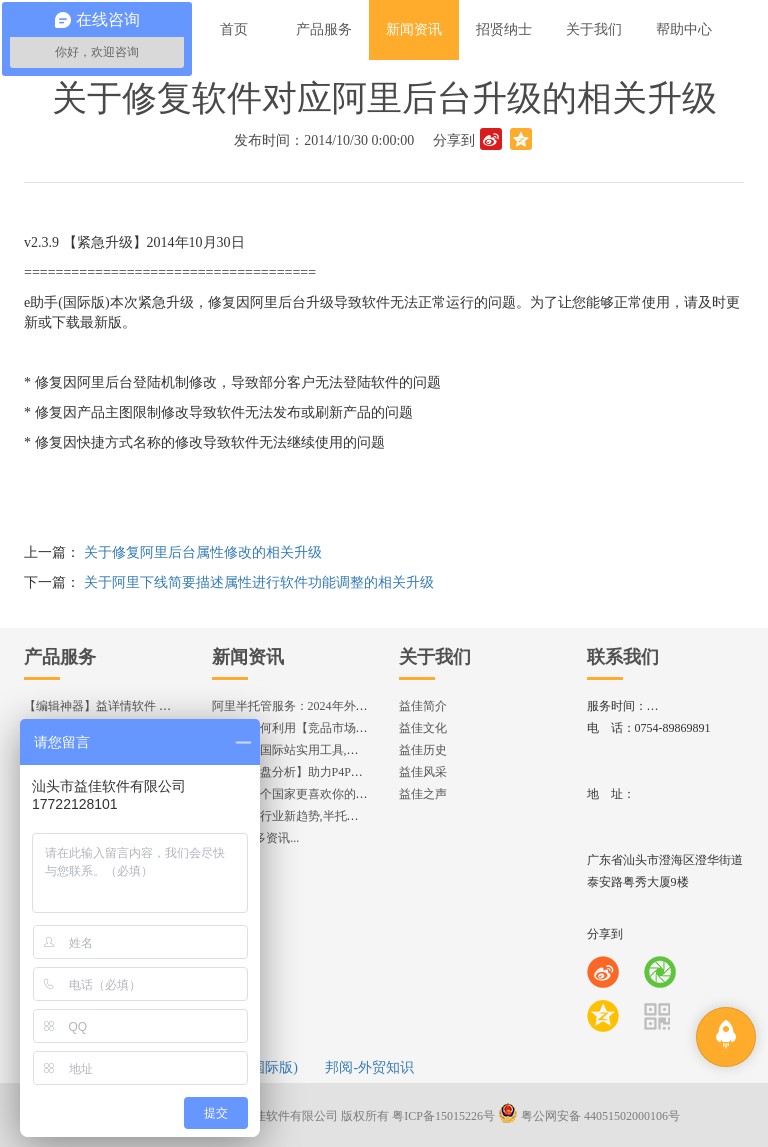  Describe the element at coordinates (369, 1067) in the screenshot. I see `邦阅-外贸知识` at that location.